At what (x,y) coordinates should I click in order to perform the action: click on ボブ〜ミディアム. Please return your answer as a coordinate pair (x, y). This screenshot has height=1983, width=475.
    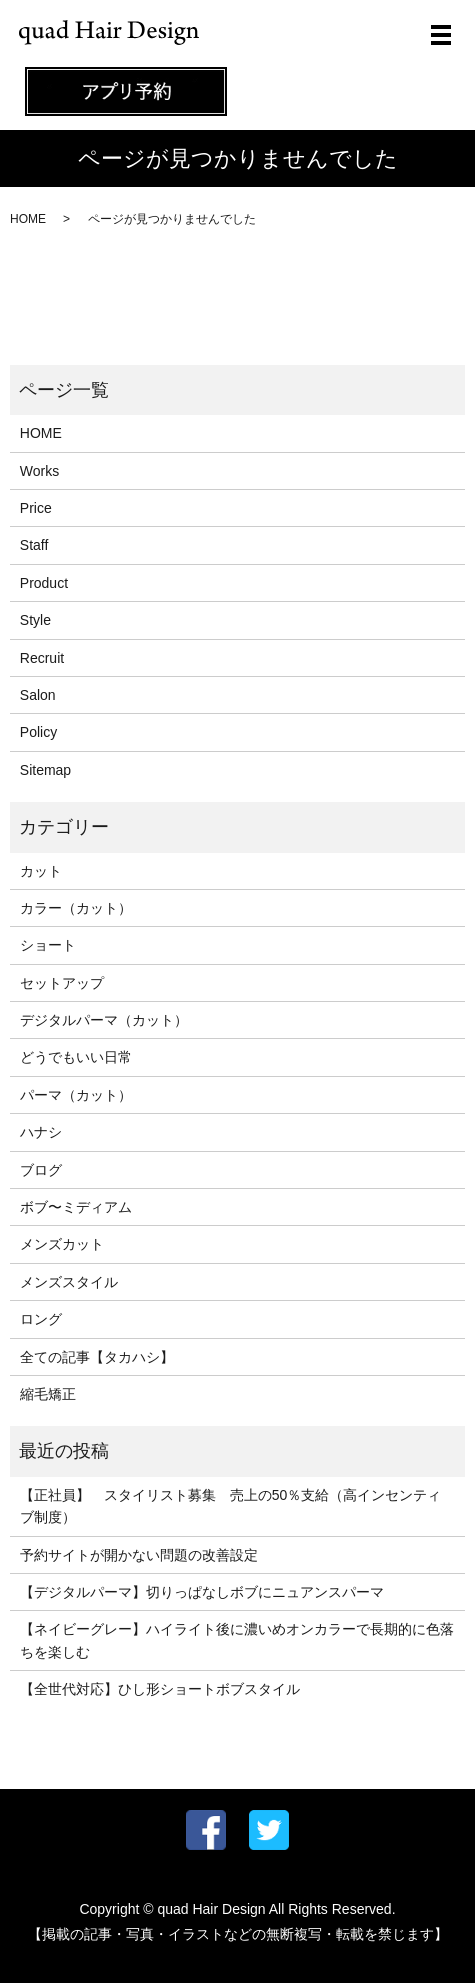
    Looking at the image, I should click on (76, 1207).